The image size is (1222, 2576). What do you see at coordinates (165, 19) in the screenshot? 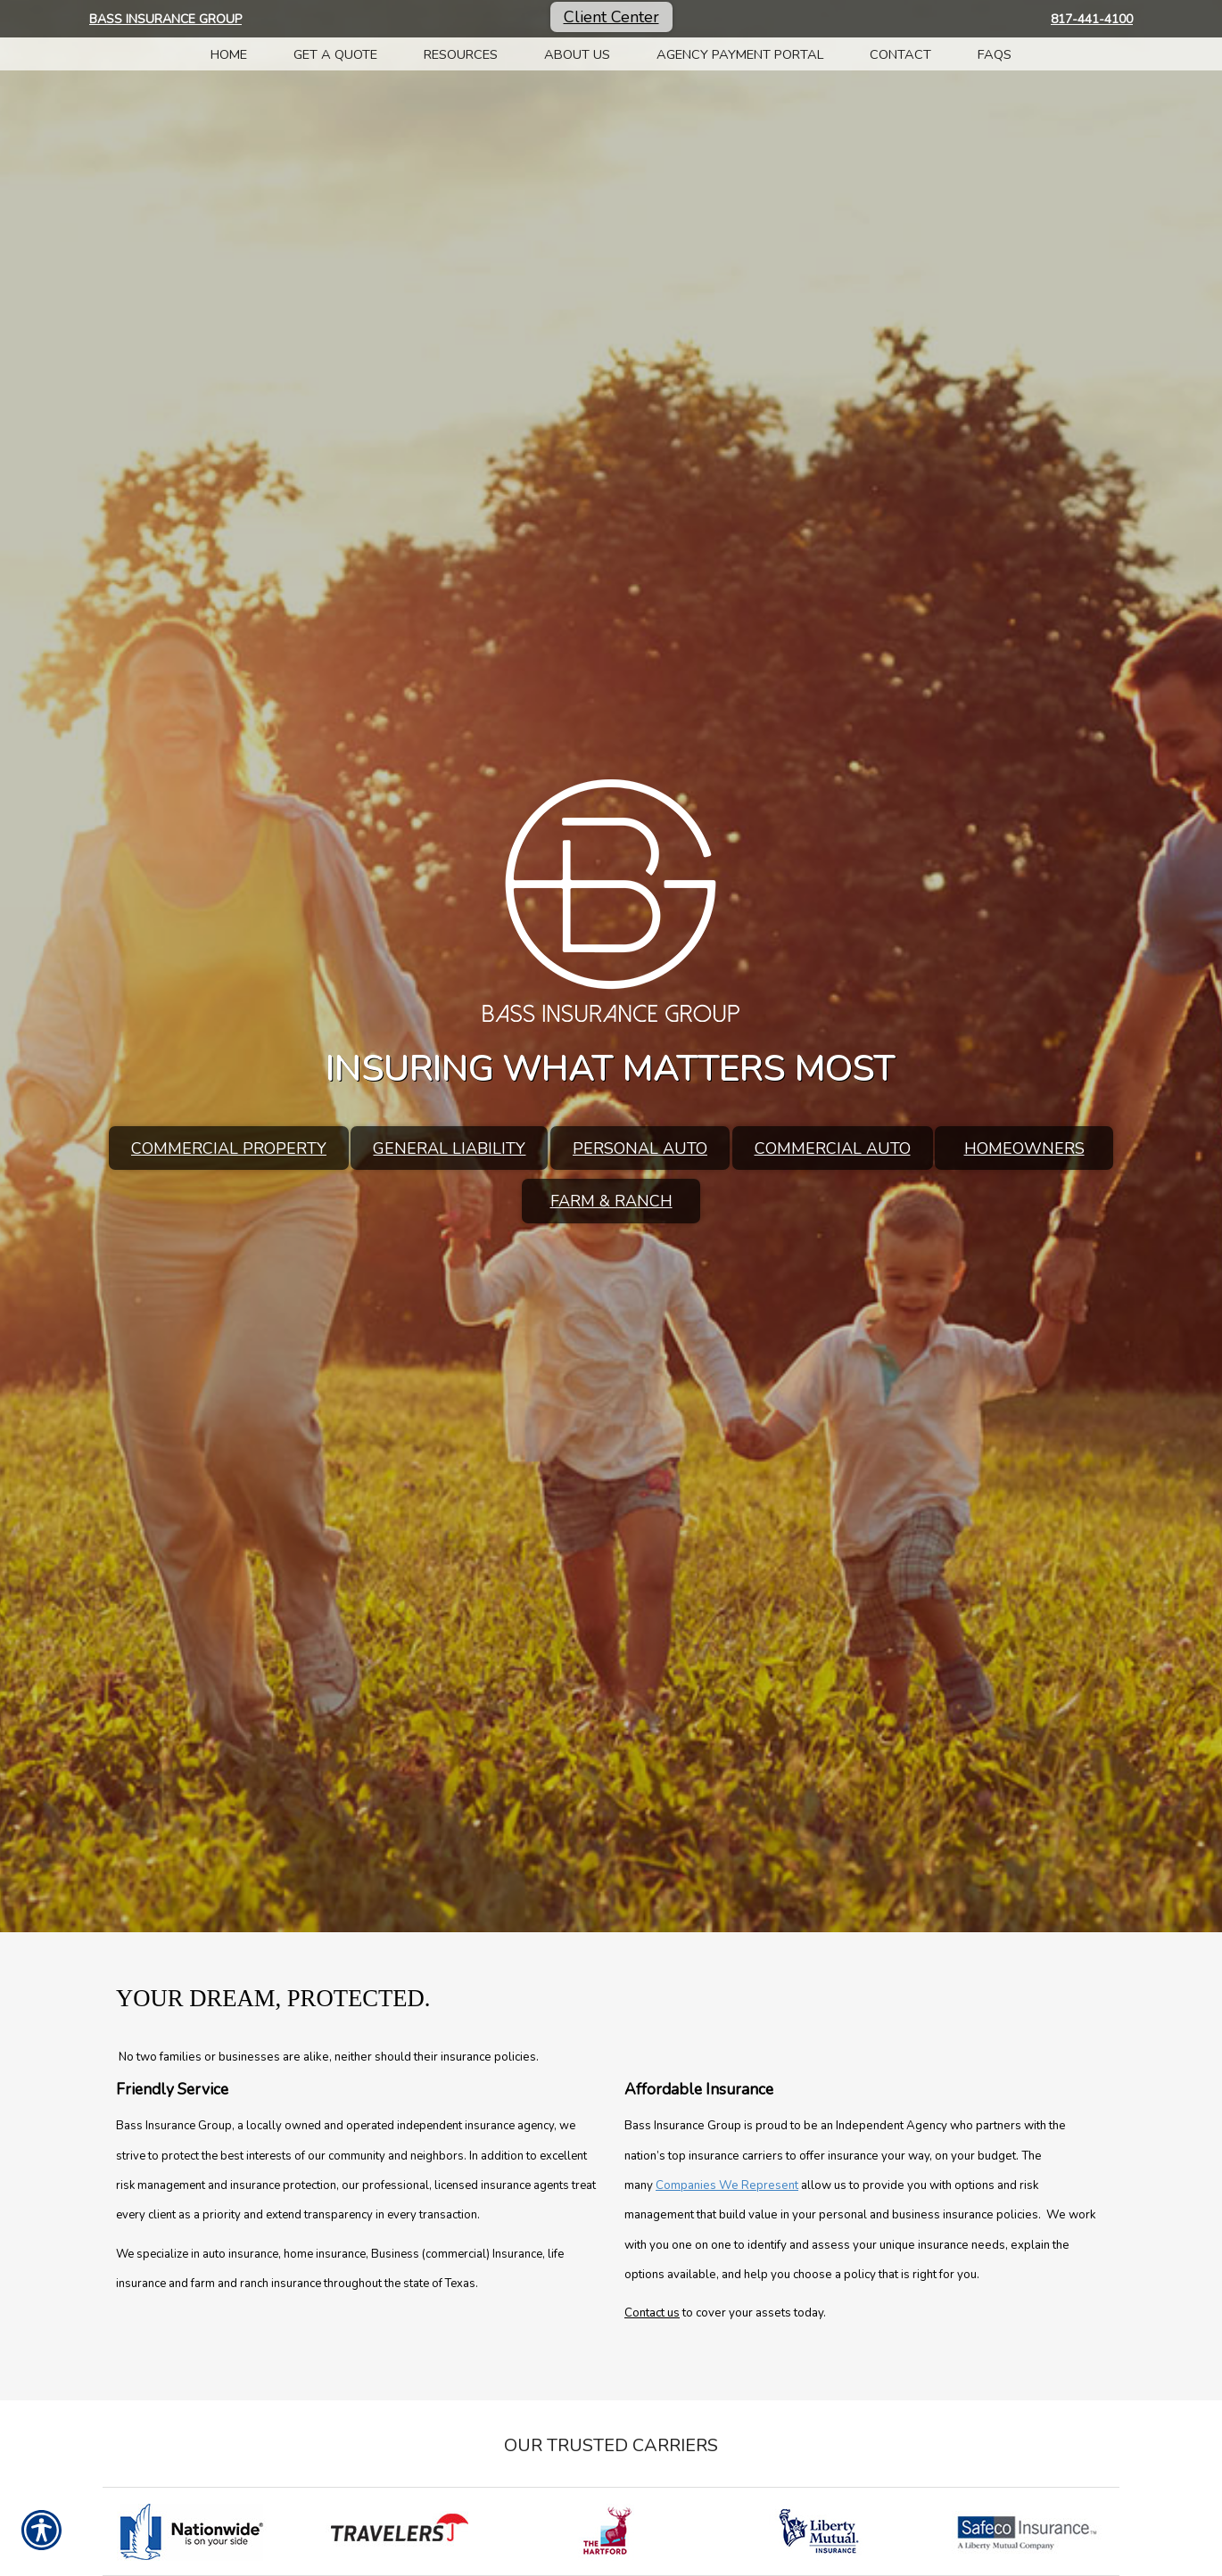
I see `Bass Insurance Group` at bounding box center [165, 19].